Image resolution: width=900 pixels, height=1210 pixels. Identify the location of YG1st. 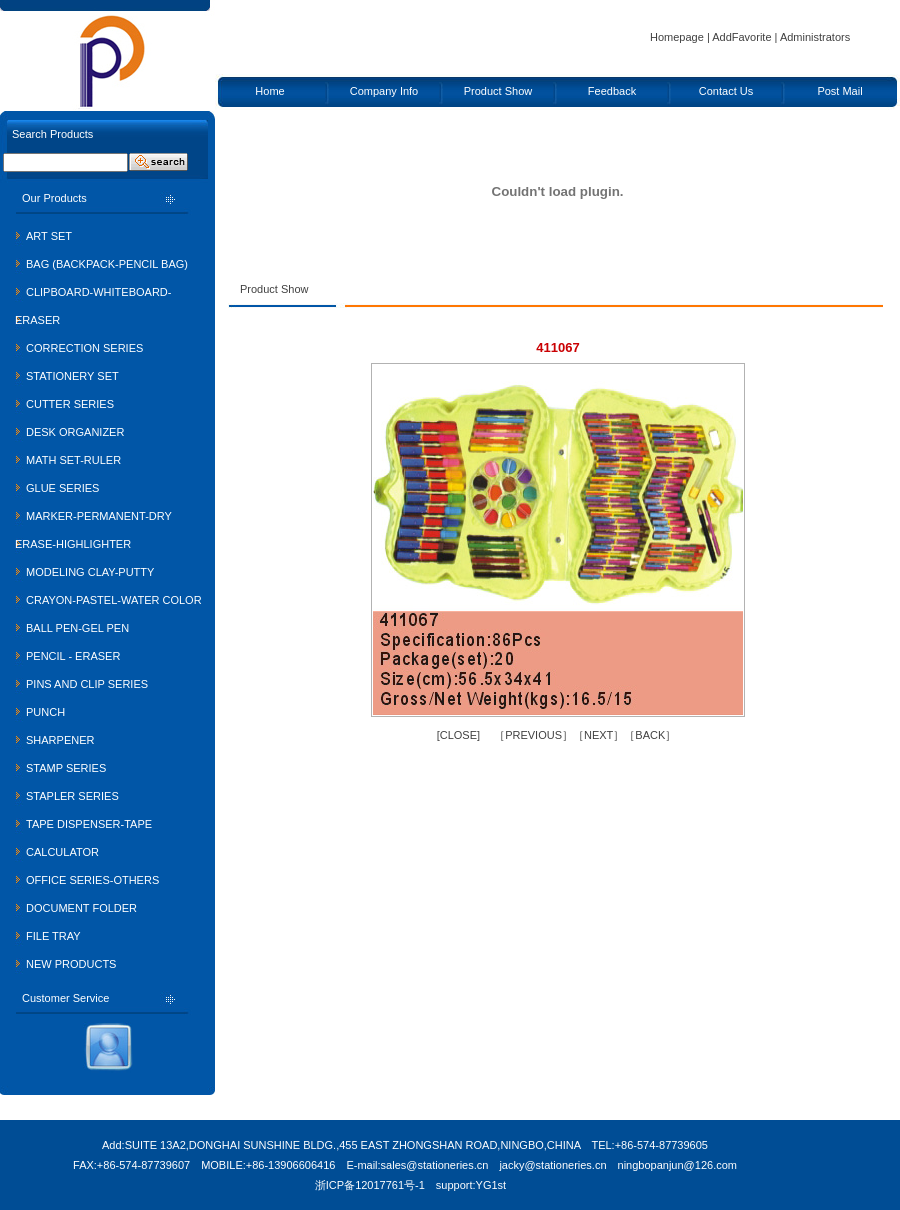
(491, 1185).